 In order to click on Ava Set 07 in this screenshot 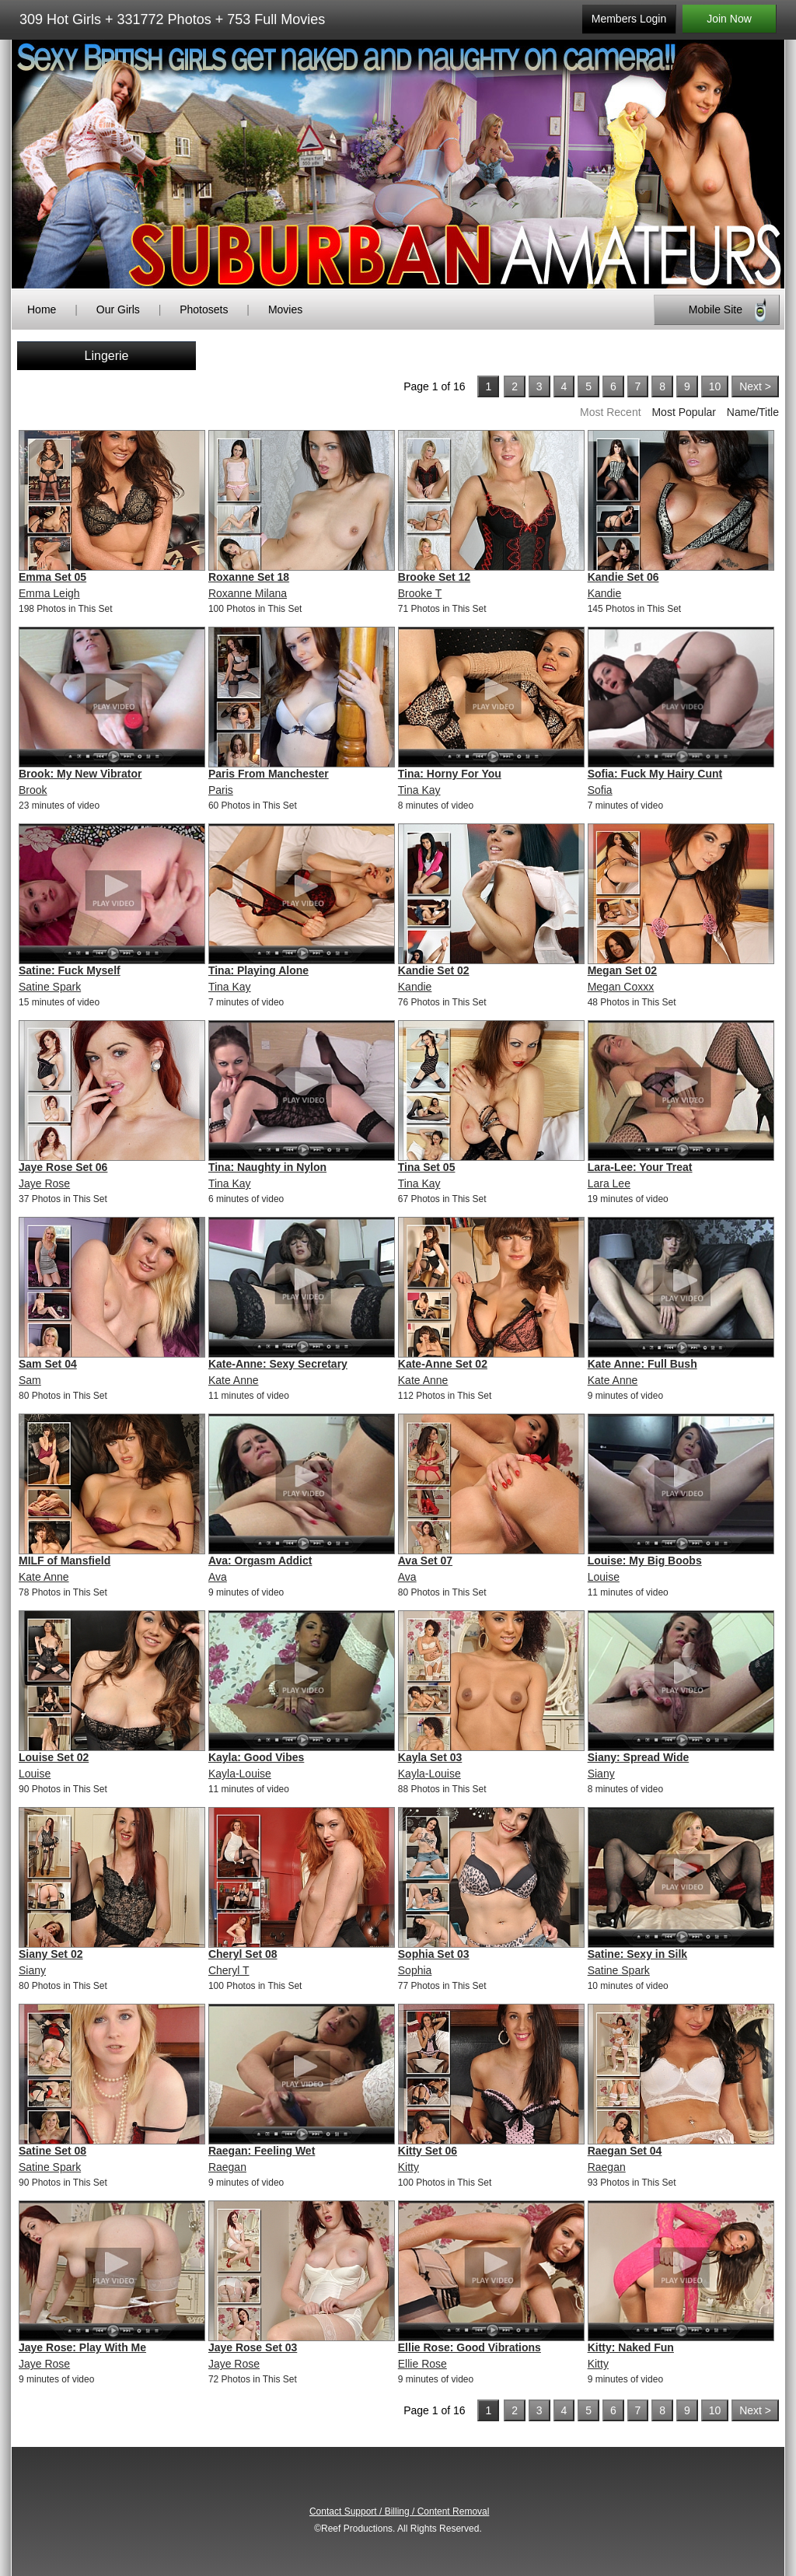, I will do `click(425, 1560)`.